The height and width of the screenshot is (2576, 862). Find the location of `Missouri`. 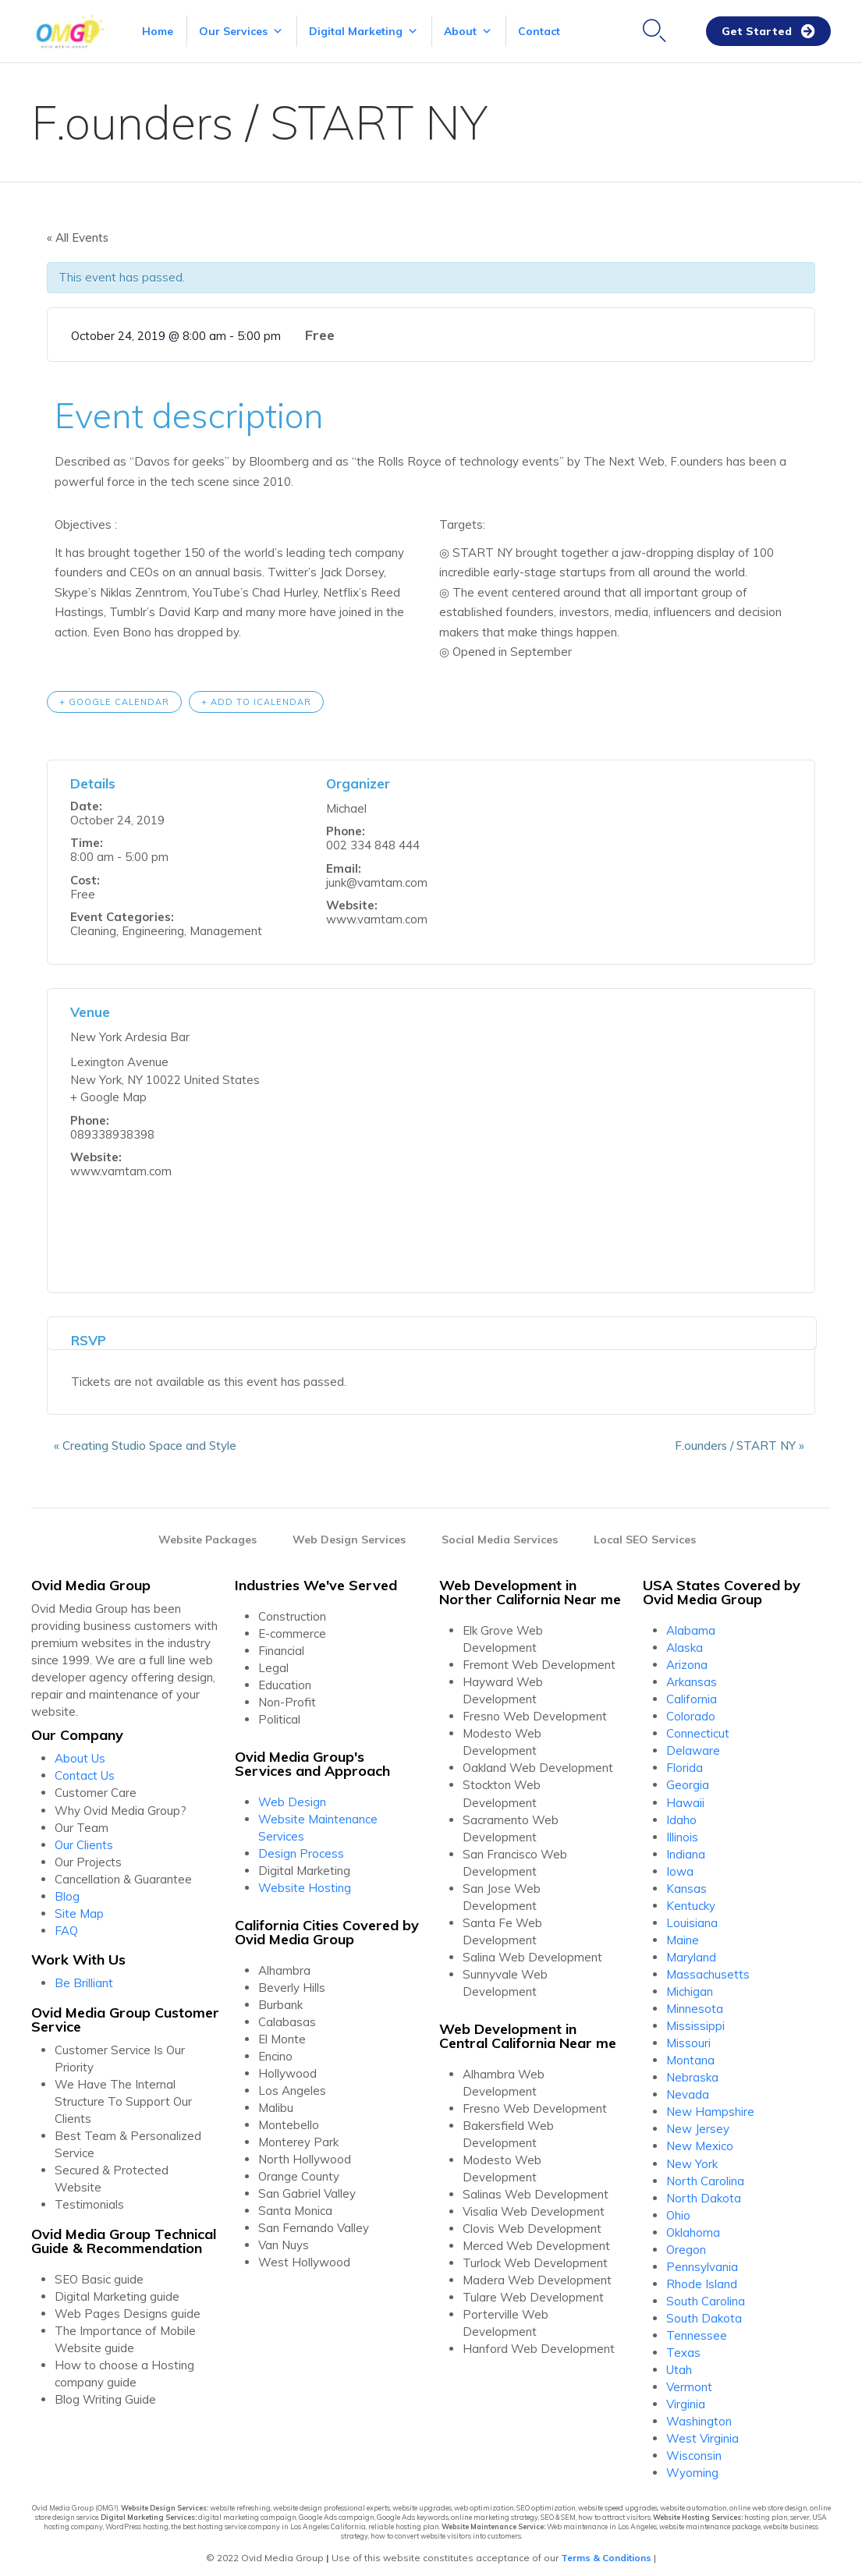

Missouri is located at coordinates (688, 2037).